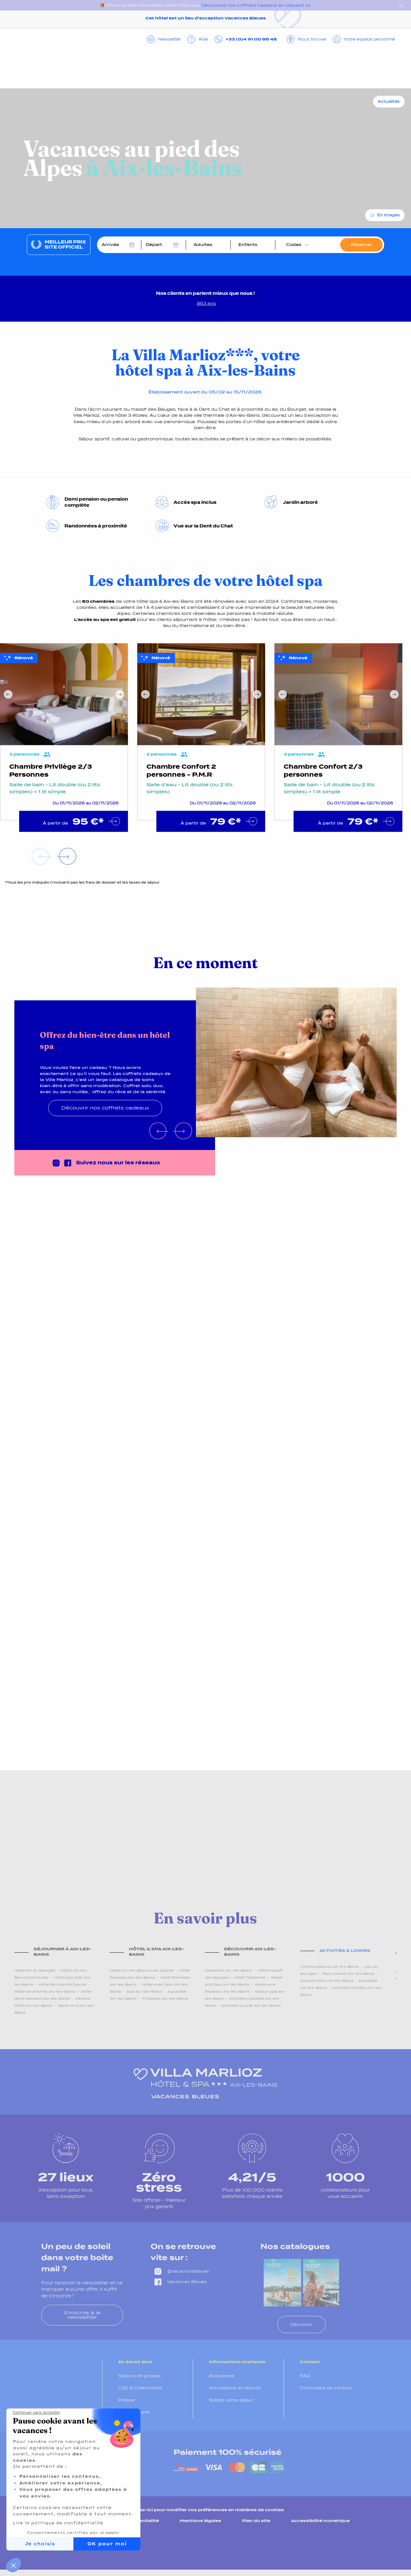 The image size is (411, 2576). Describe the element at coordinates (8, 694) in the screenshot. I see `Previous [Précédent]` at that location.